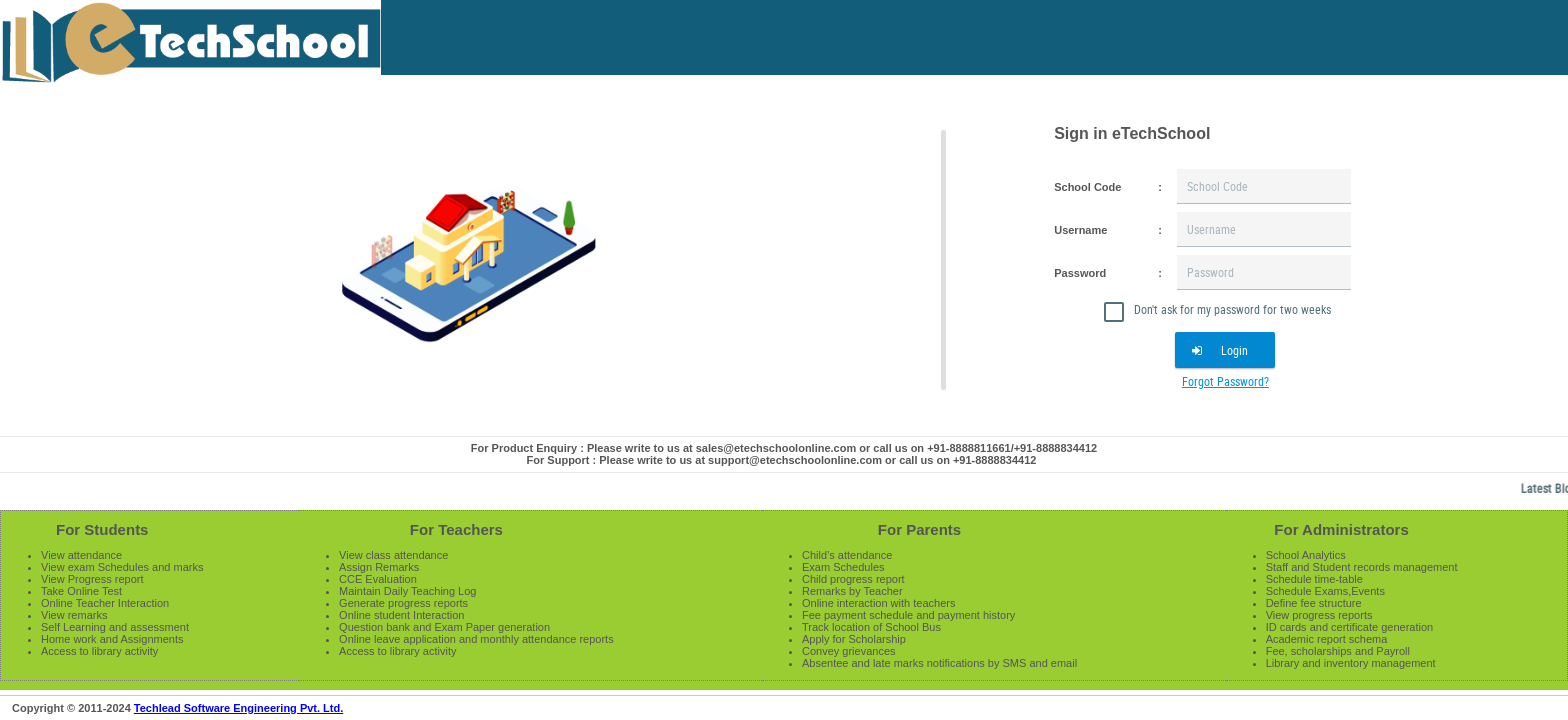  Describe the element at coordinates (1264, 186) in the screenshot. I see `[textbox]` at that location.